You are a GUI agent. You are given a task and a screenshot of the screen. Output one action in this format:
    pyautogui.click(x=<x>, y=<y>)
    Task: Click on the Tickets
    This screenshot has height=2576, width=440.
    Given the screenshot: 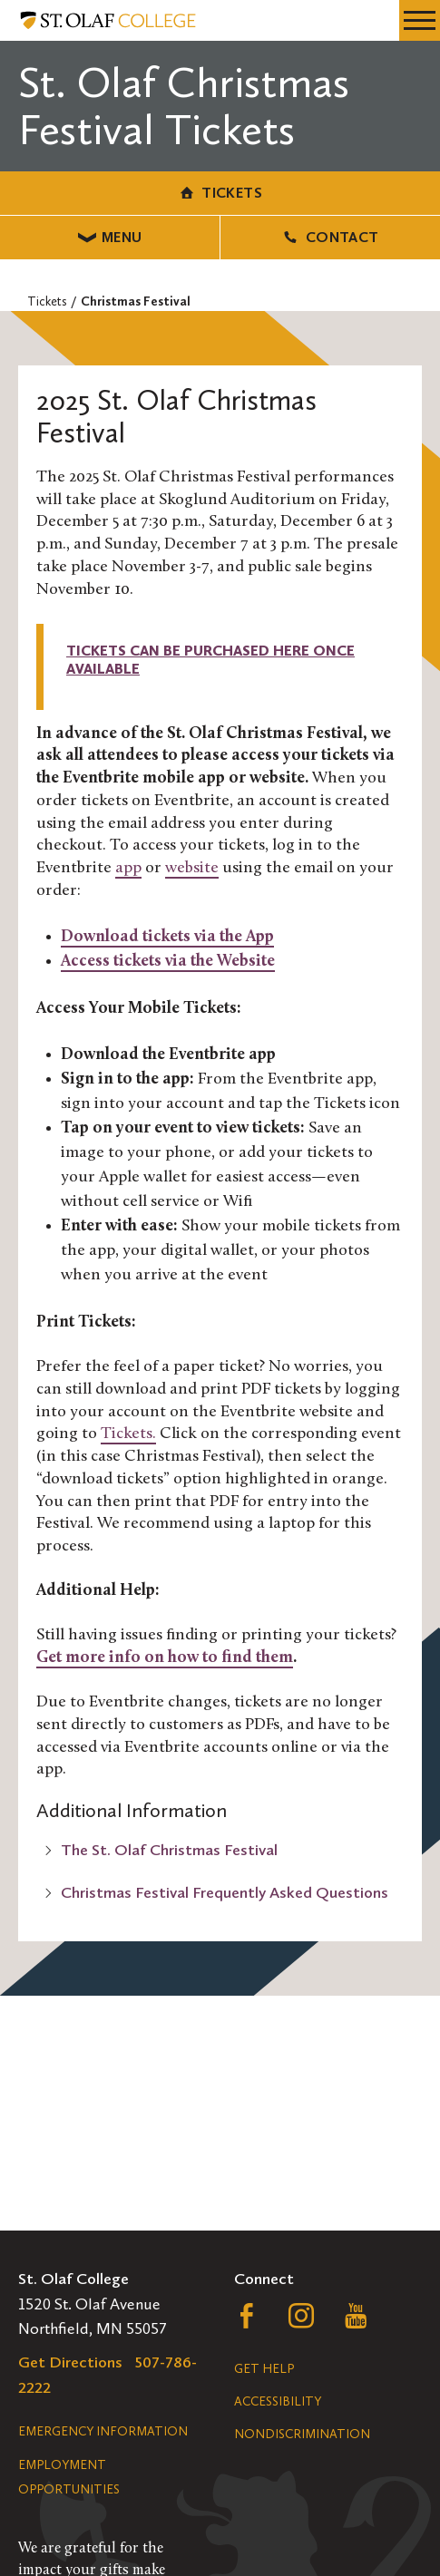 What is the action you would take?
    pyautogui.click(x=220, y=192)
    